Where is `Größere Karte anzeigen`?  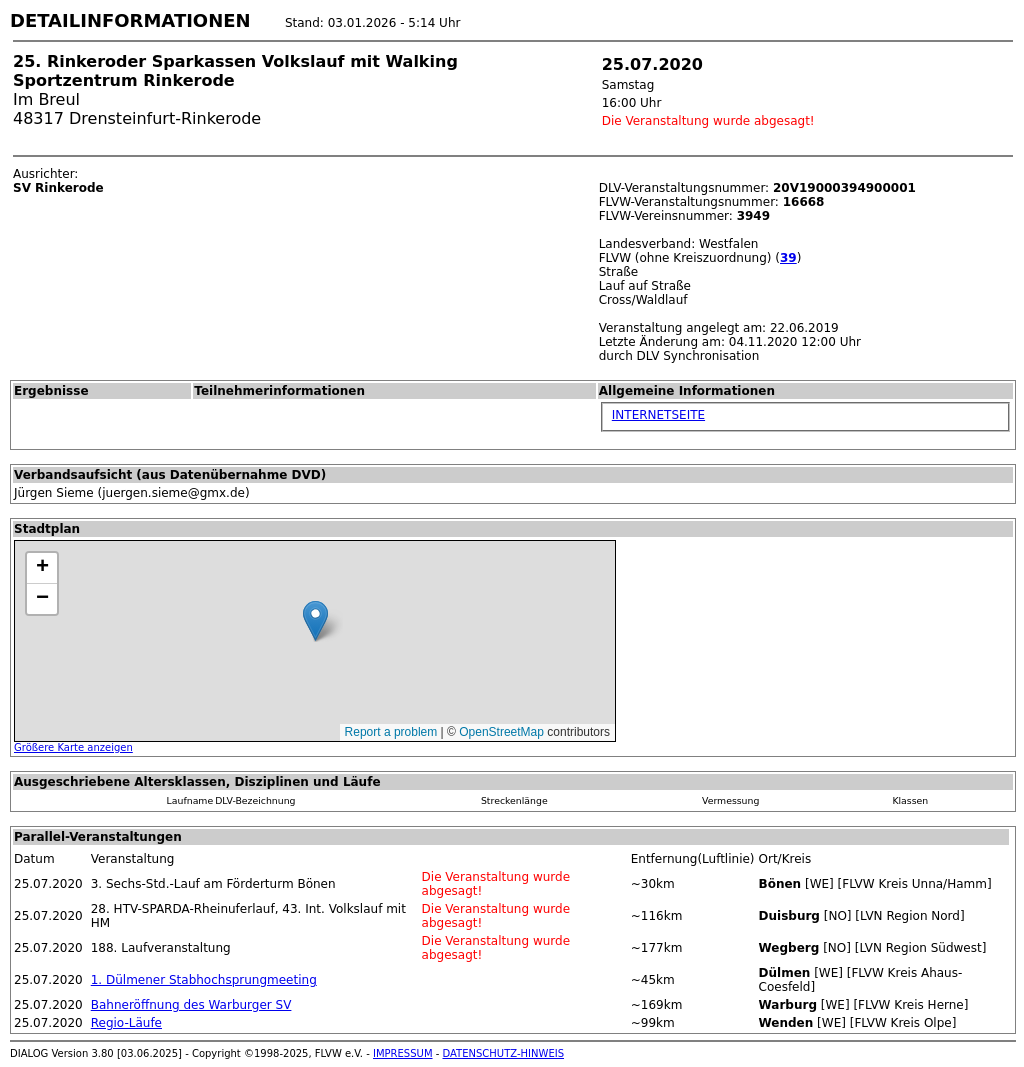 Größere Karte anzeigen is located at coordinates (73, 747).